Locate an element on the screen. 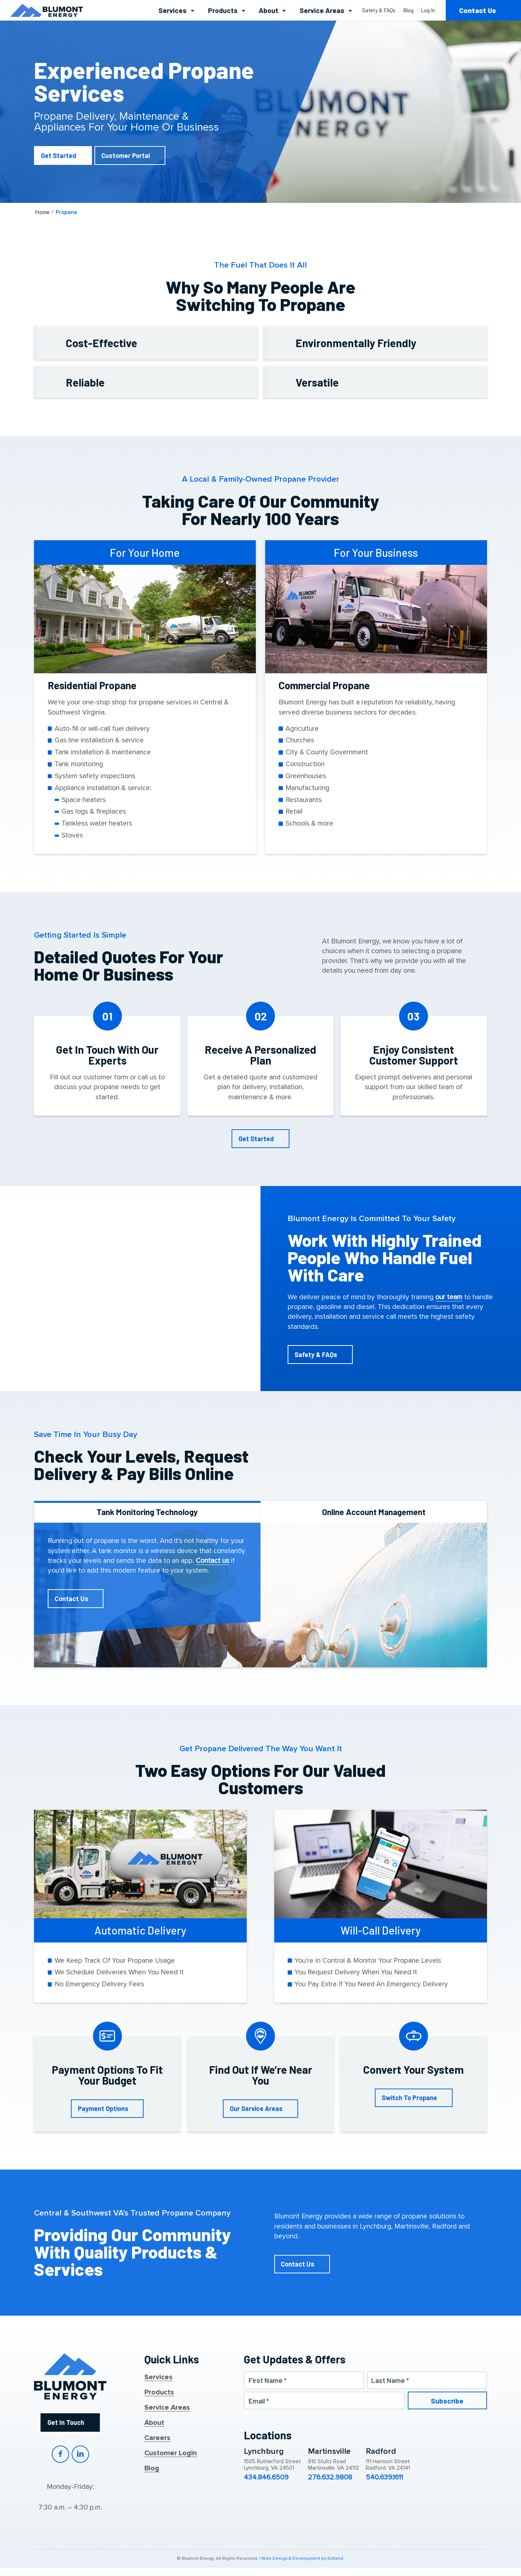  [Customer Portal] is located at coordinates (129, 155).